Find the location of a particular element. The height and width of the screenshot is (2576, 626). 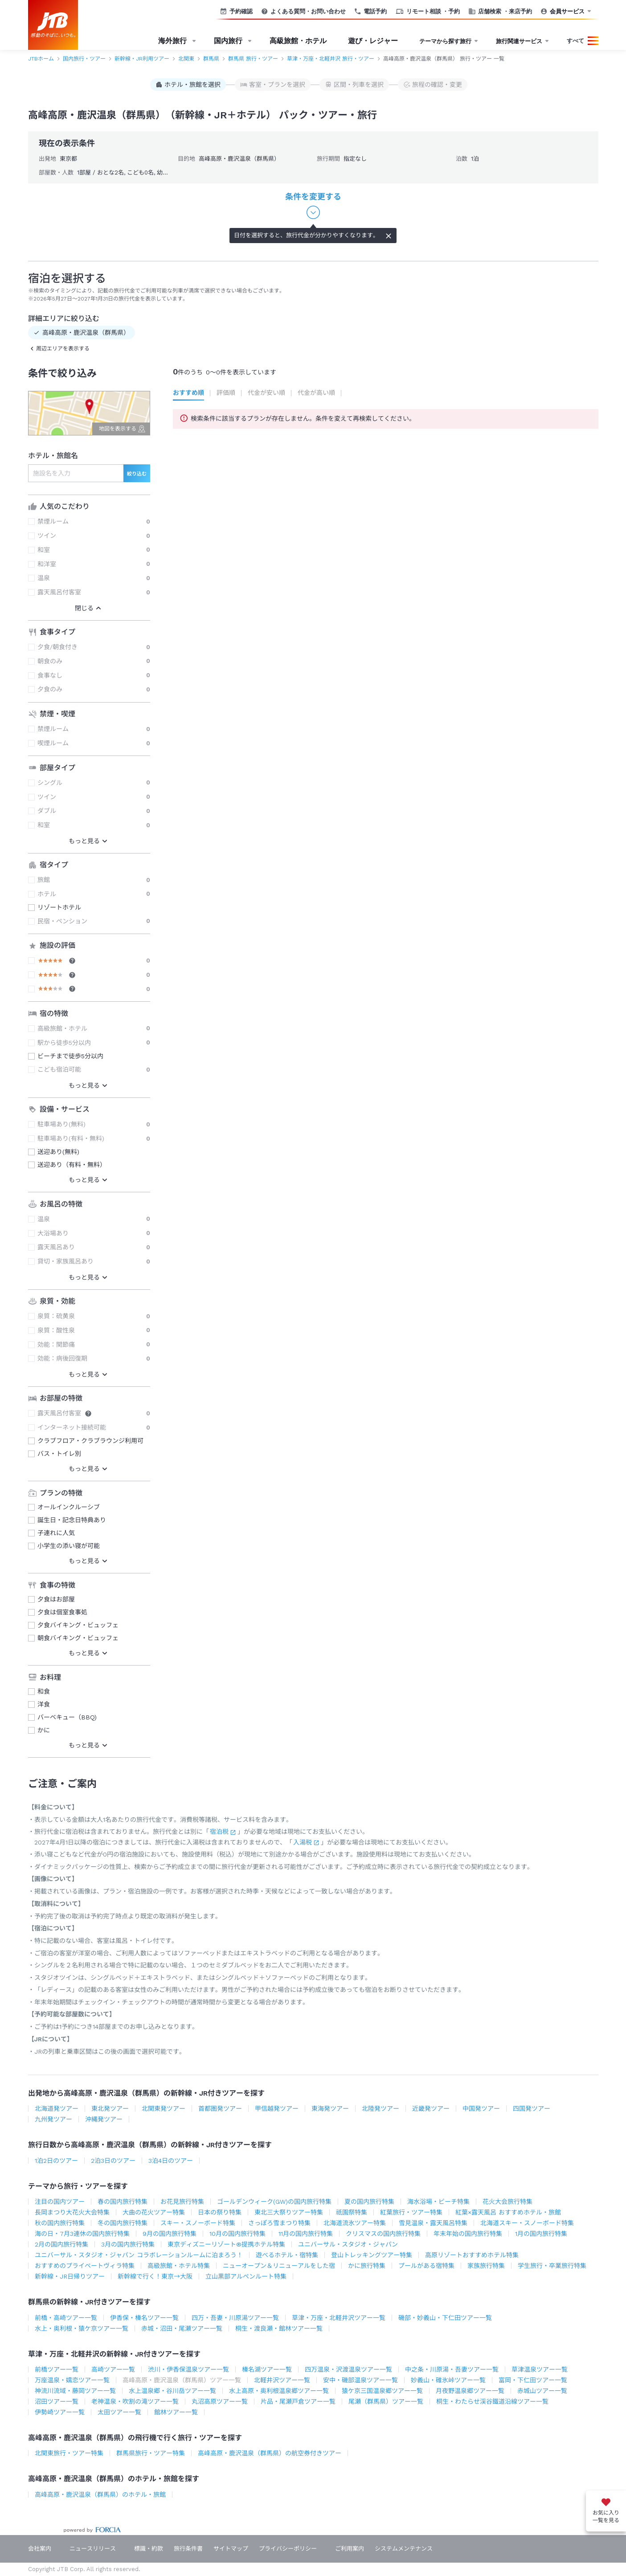

かに旅行特集 is located at coordinates (366, 2266).